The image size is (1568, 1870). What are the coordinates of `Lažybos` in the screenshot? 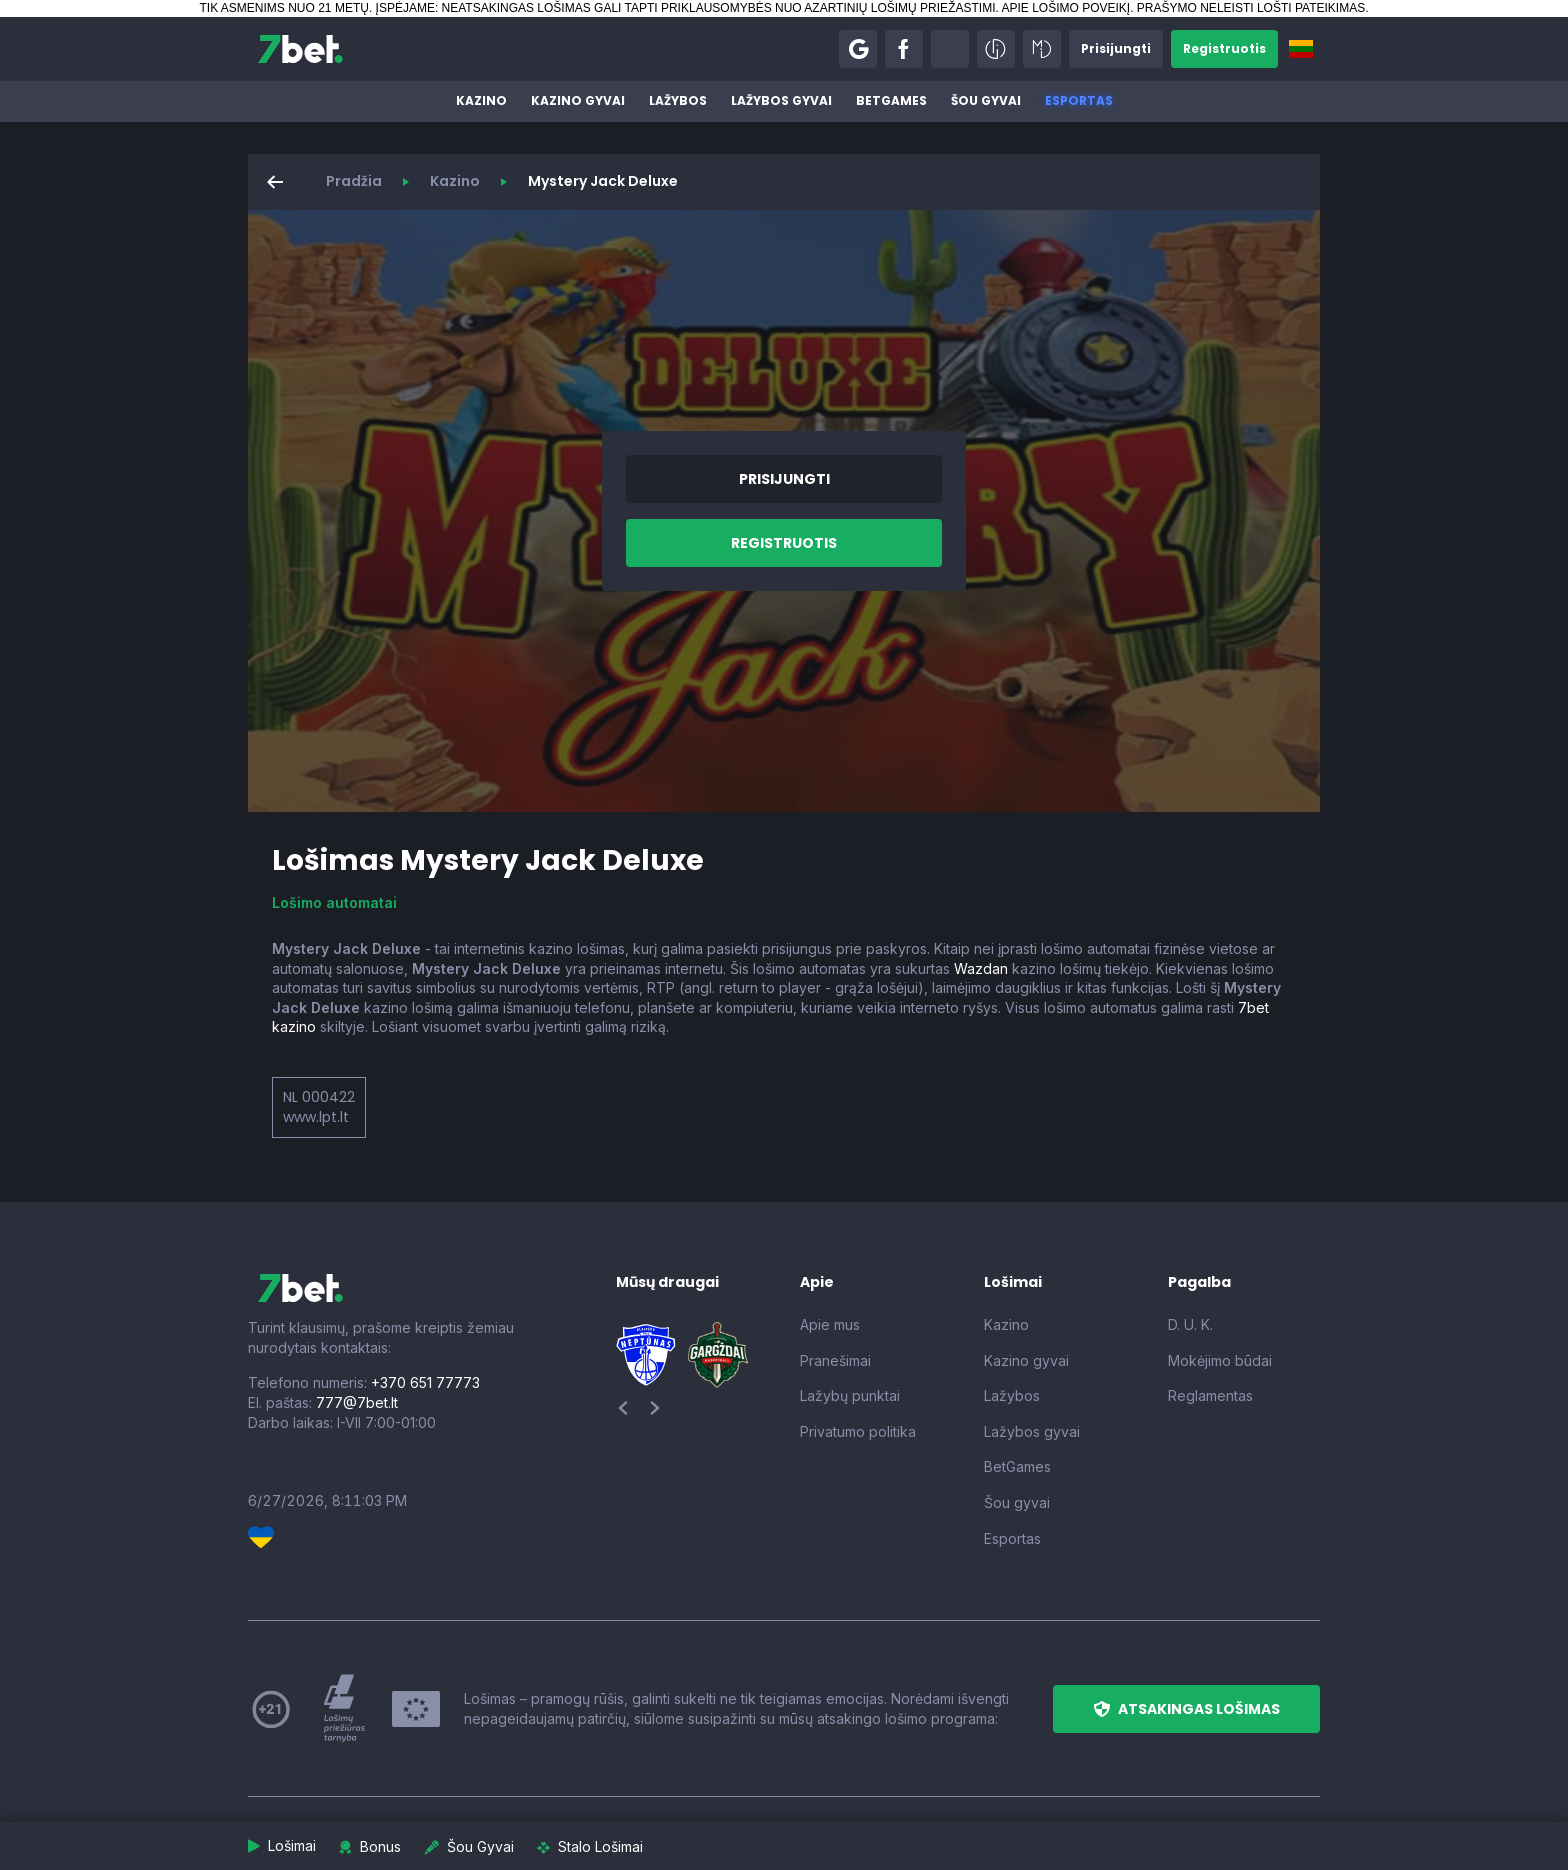 It's located at (678, 100).